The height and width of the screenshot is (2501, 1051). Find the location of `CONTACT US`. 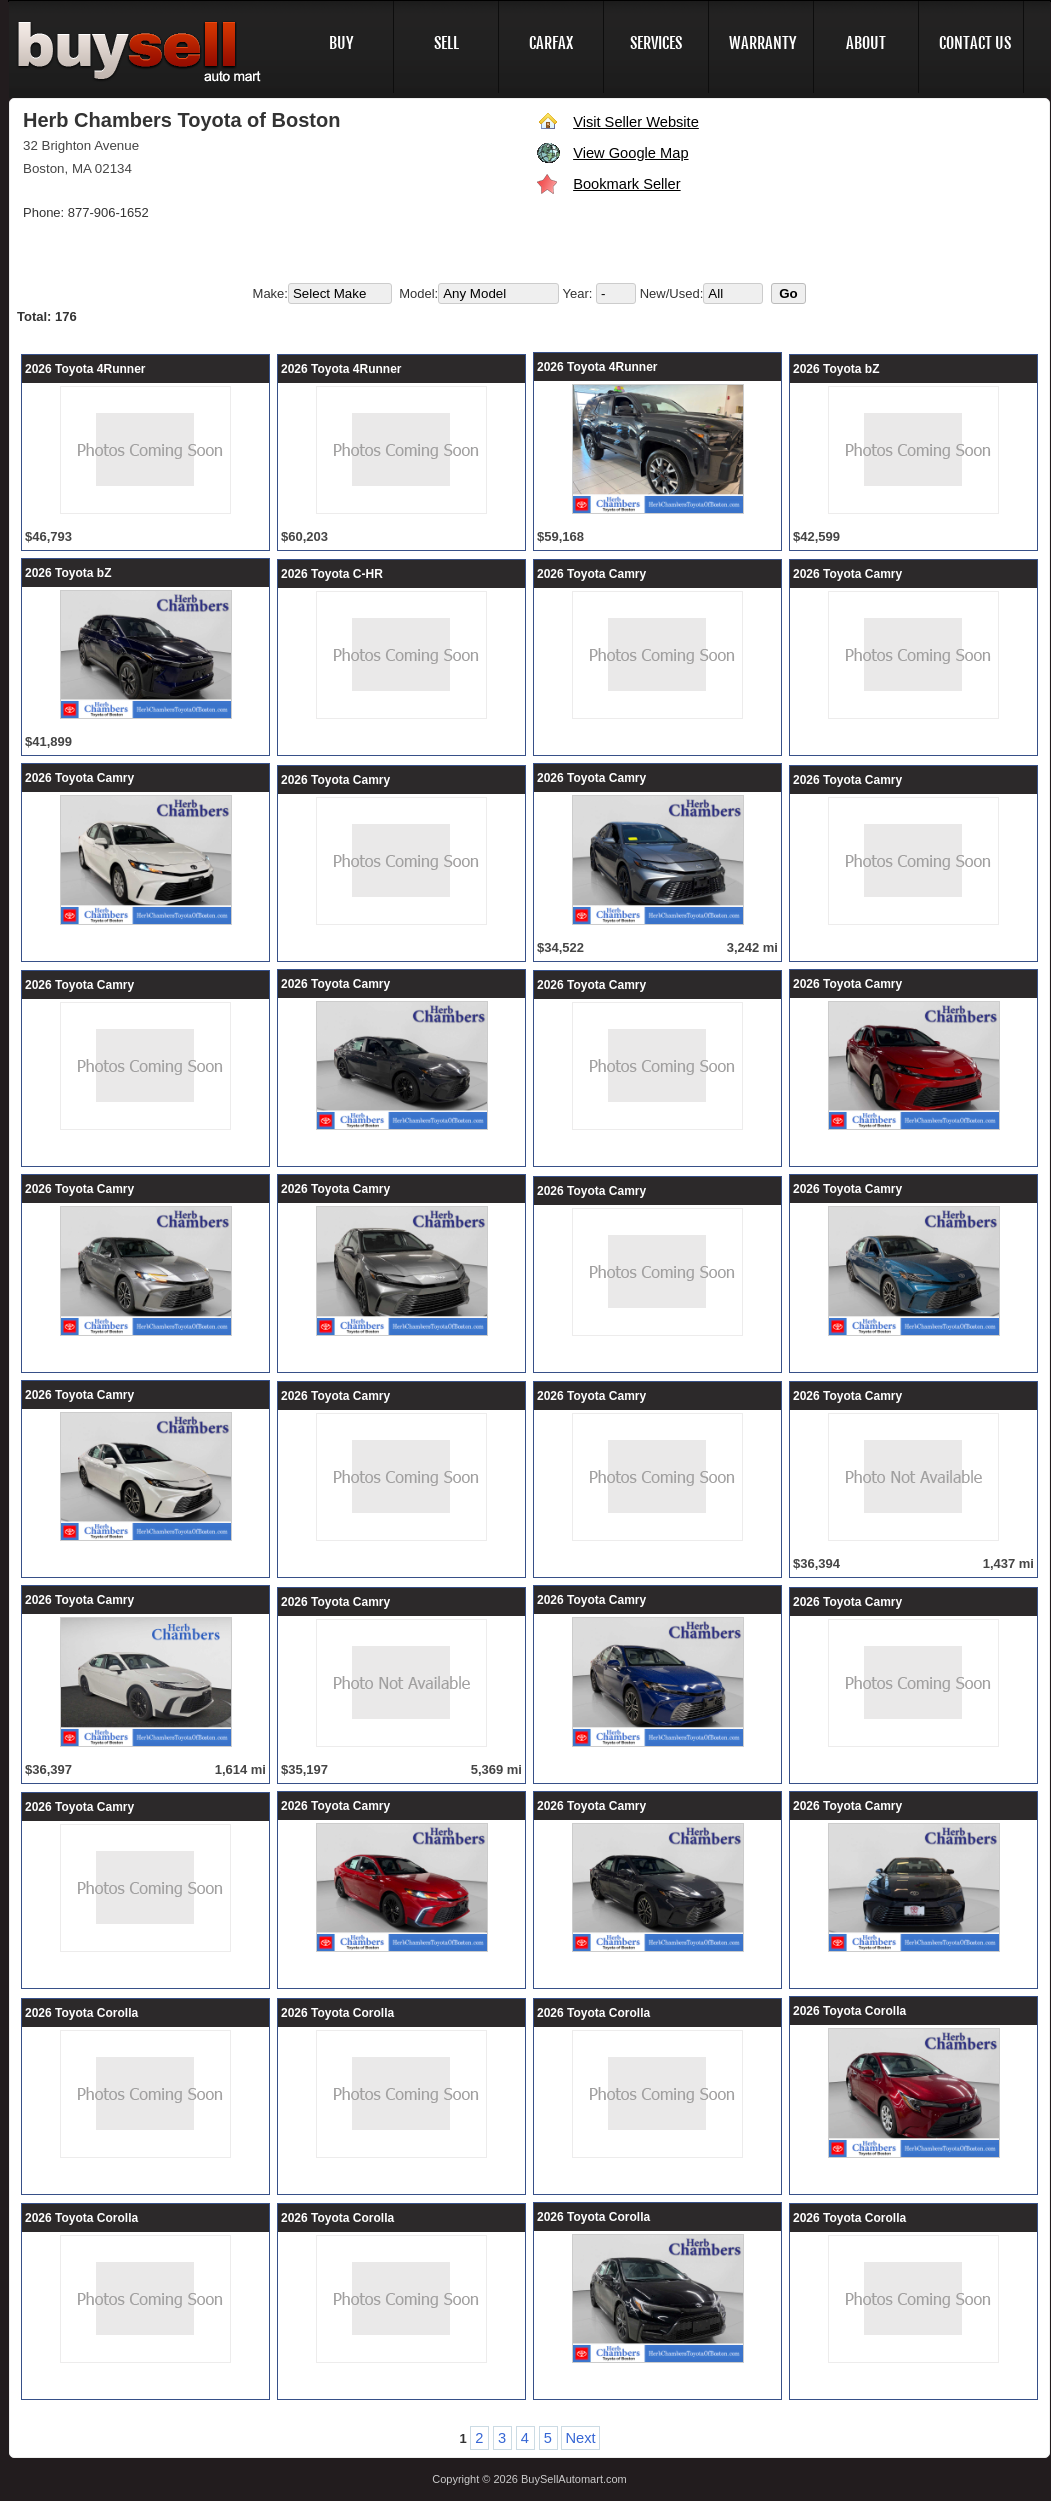

CONTACT US is located at coordinates (975, 43).